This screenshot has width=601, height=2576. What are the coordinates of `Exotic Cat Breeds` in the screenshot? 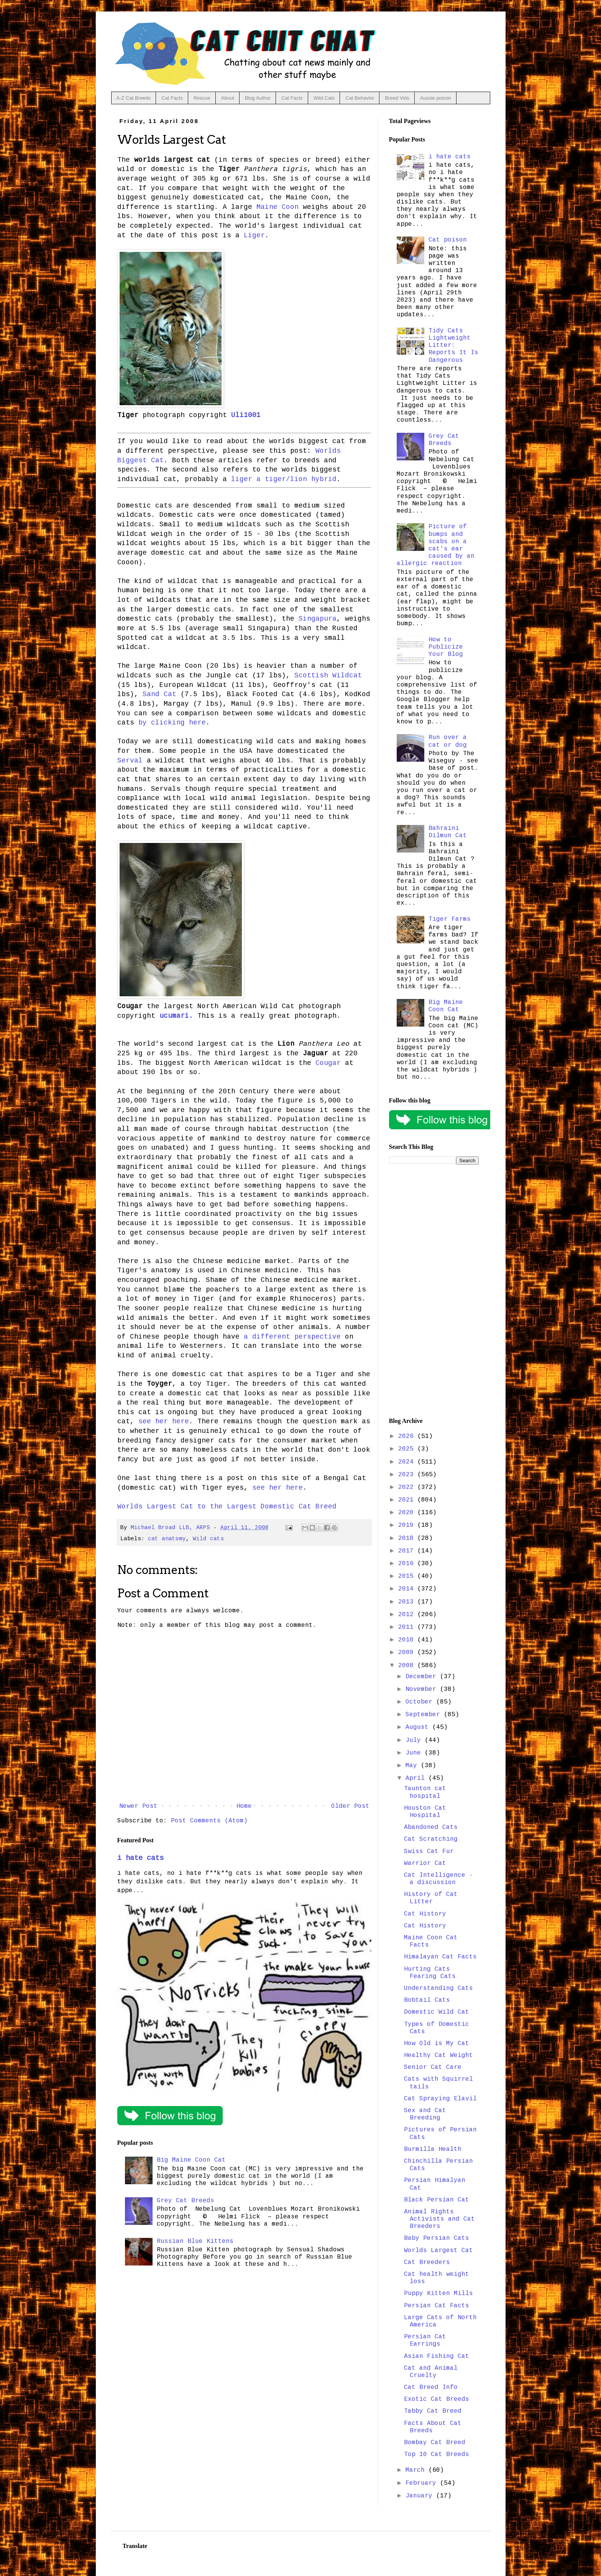 It's located at (436, 2399).